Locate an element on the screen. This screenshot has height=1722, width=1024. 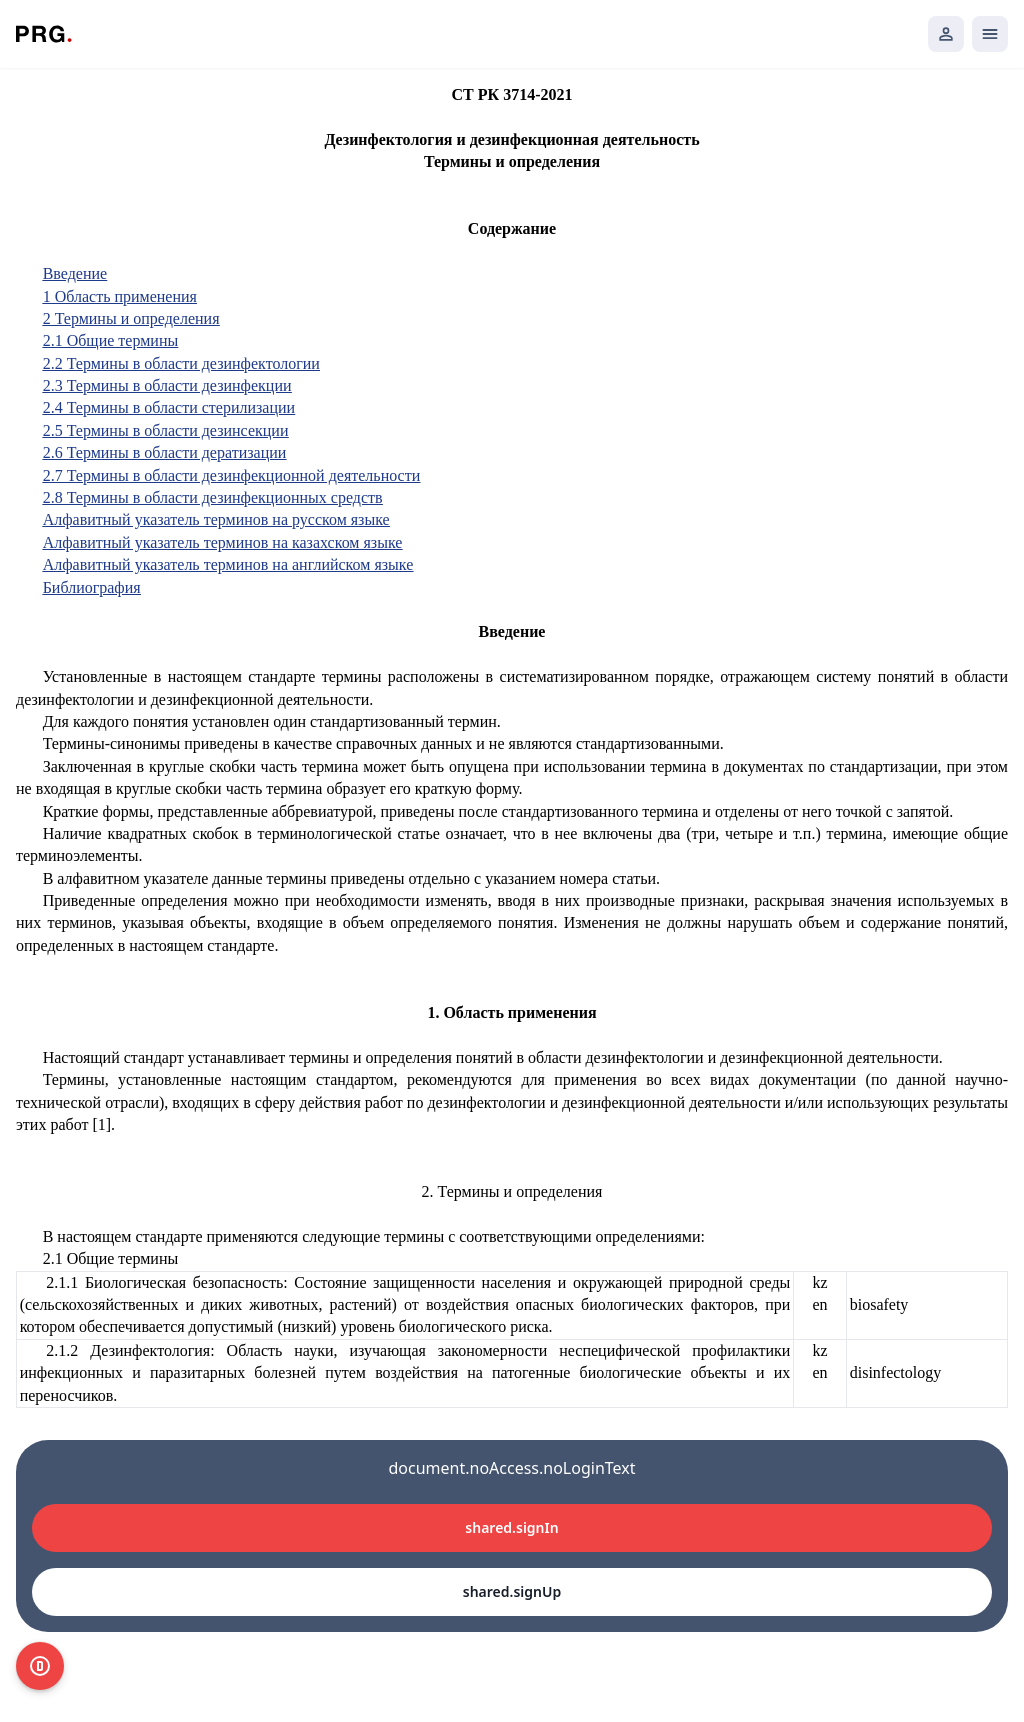
Алфавитный указатель терминов на английском языке is located at coordinates (228, 564).